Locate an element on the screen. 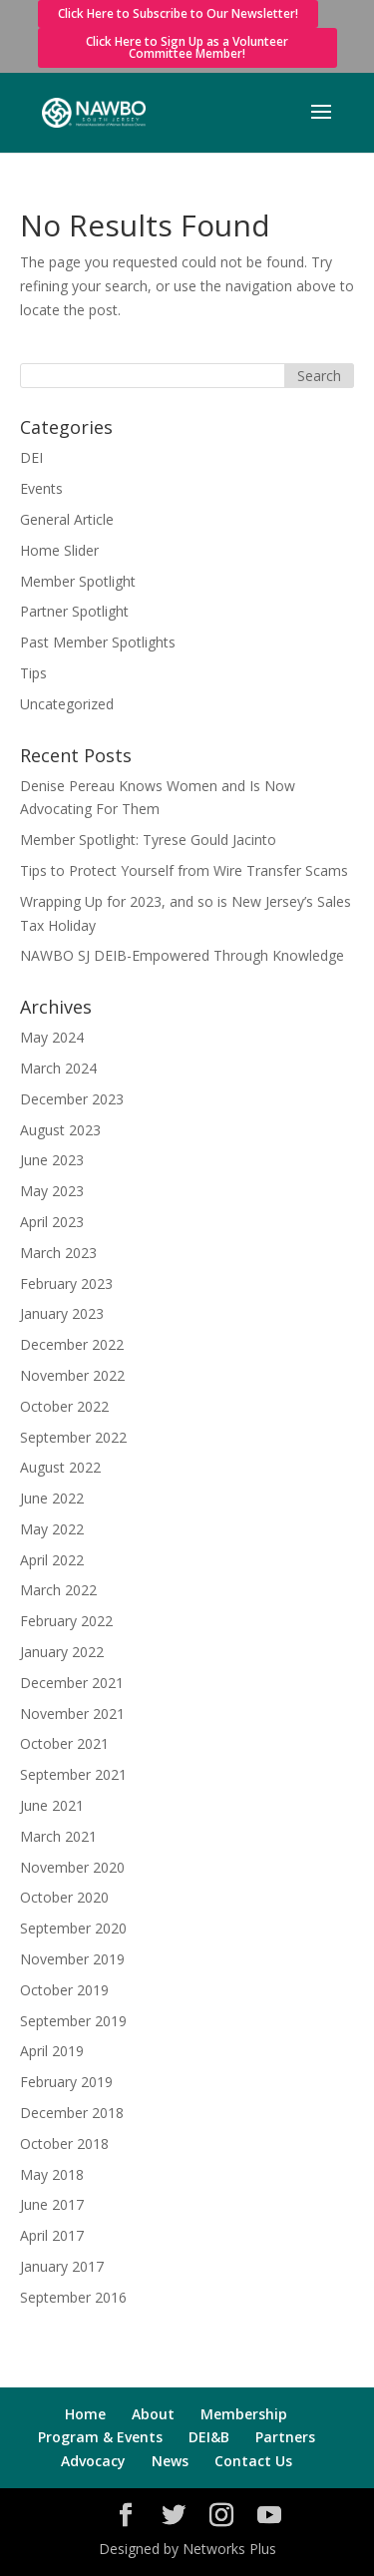 This screenshot has height=2576, width=374. December 2018 is located at coordinates (72, 2112).